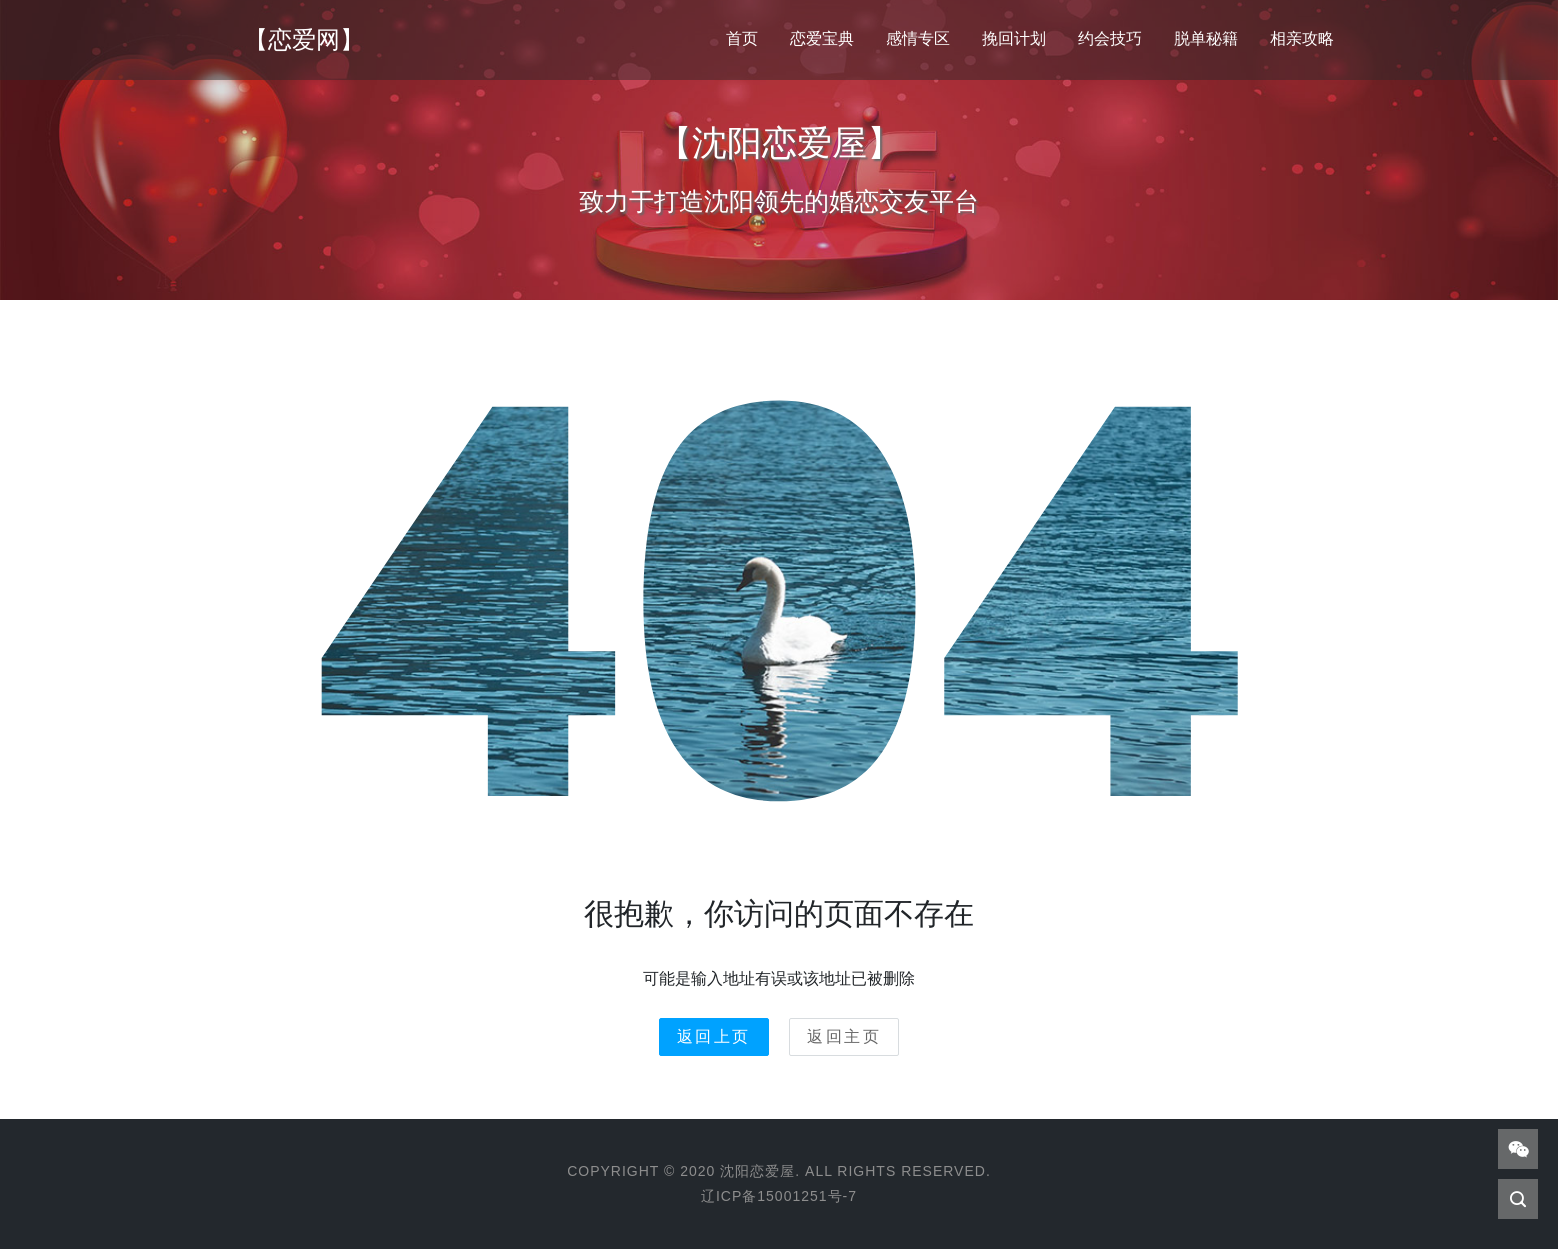 The image size is (1558, 1249). I want to click on 感情专区, so click(918, 38).